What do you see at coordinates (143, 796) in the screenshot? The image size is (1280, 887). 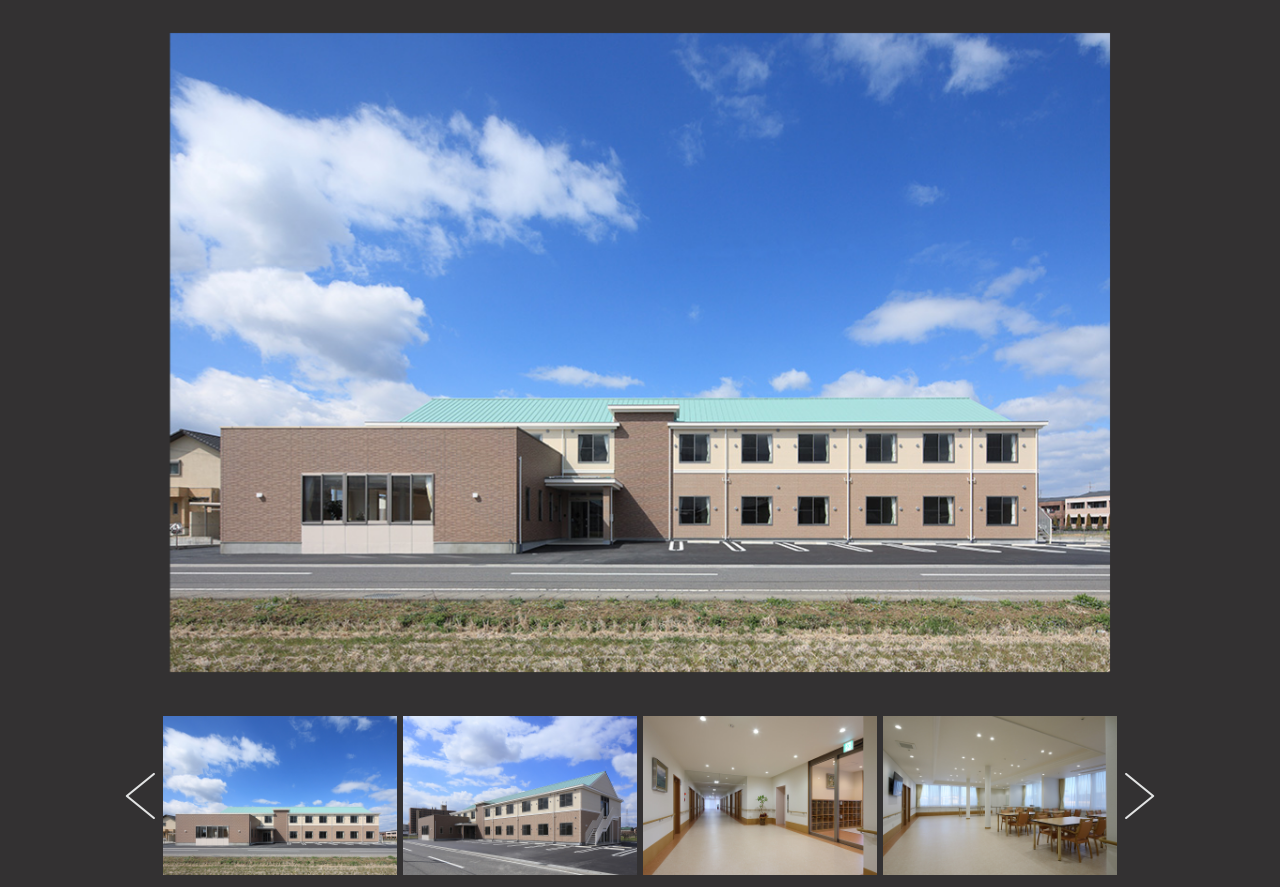 I see `Previous` at bounding box center [143, 796].